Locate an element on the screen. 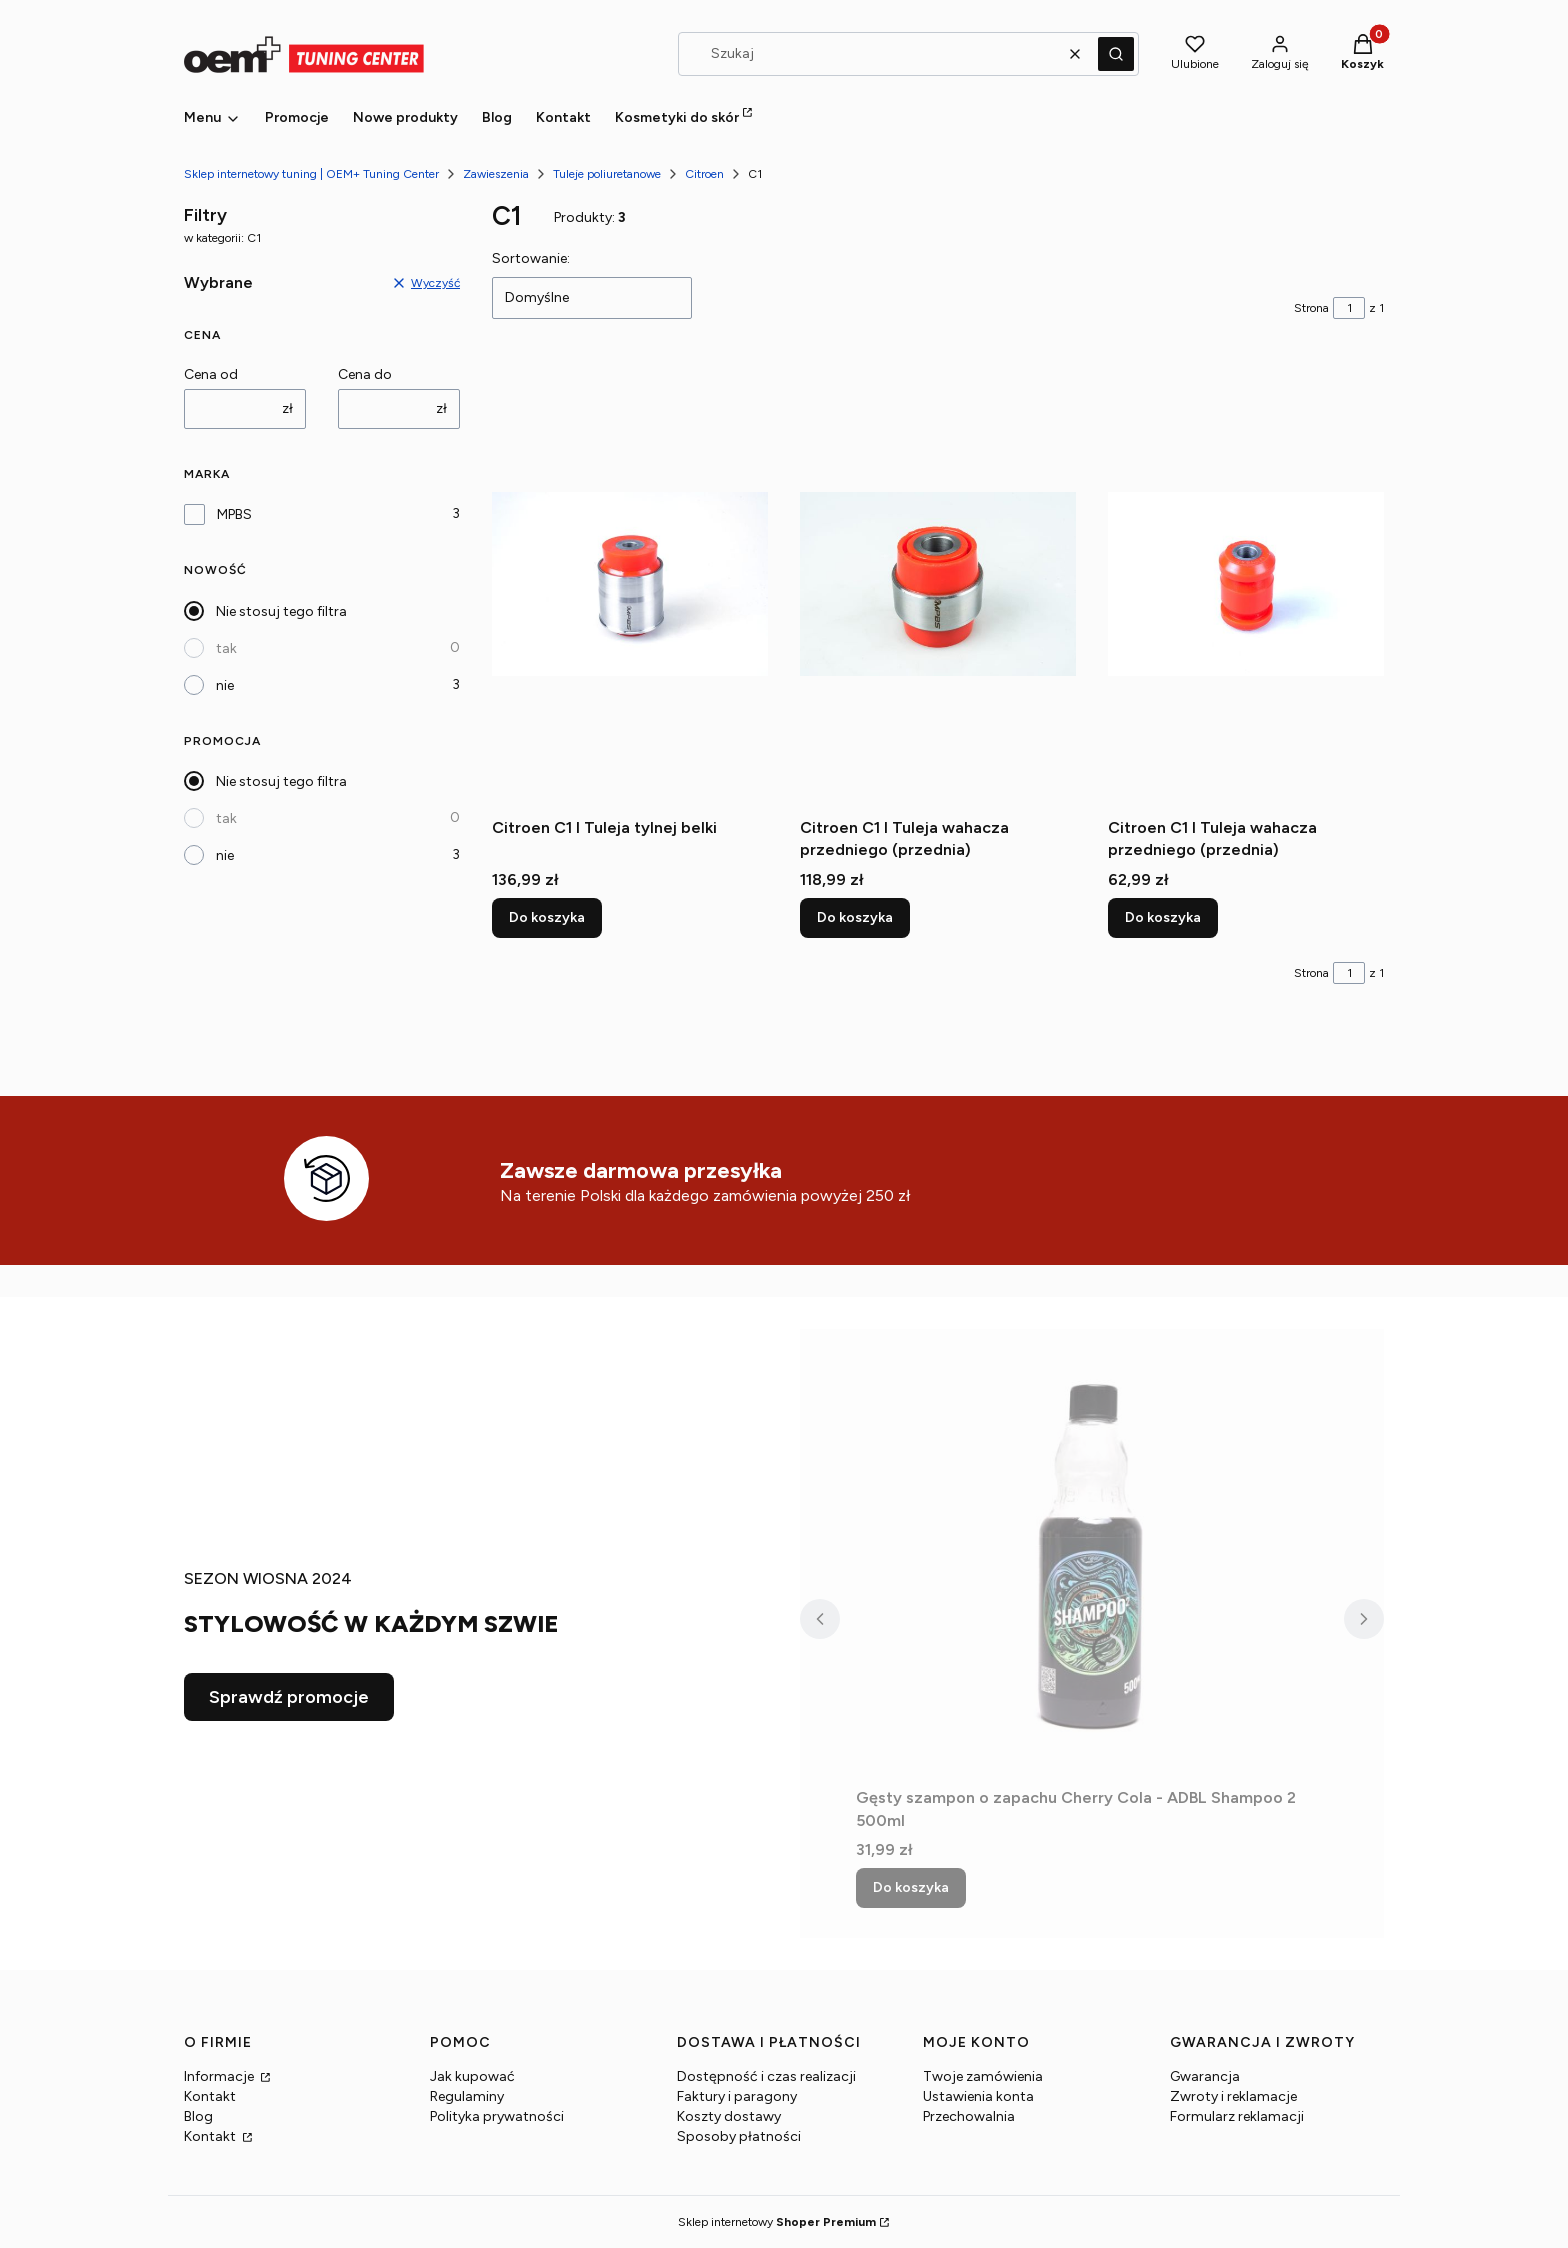 Image resolution: width=1568 pixels, height=2248 pixels. [Strona 1 z 1. Wpisz numer, żeby przejść do innej strony. Strona przeładuje się po opuszczeniu pola.] is located at coordinates (1349, 308).